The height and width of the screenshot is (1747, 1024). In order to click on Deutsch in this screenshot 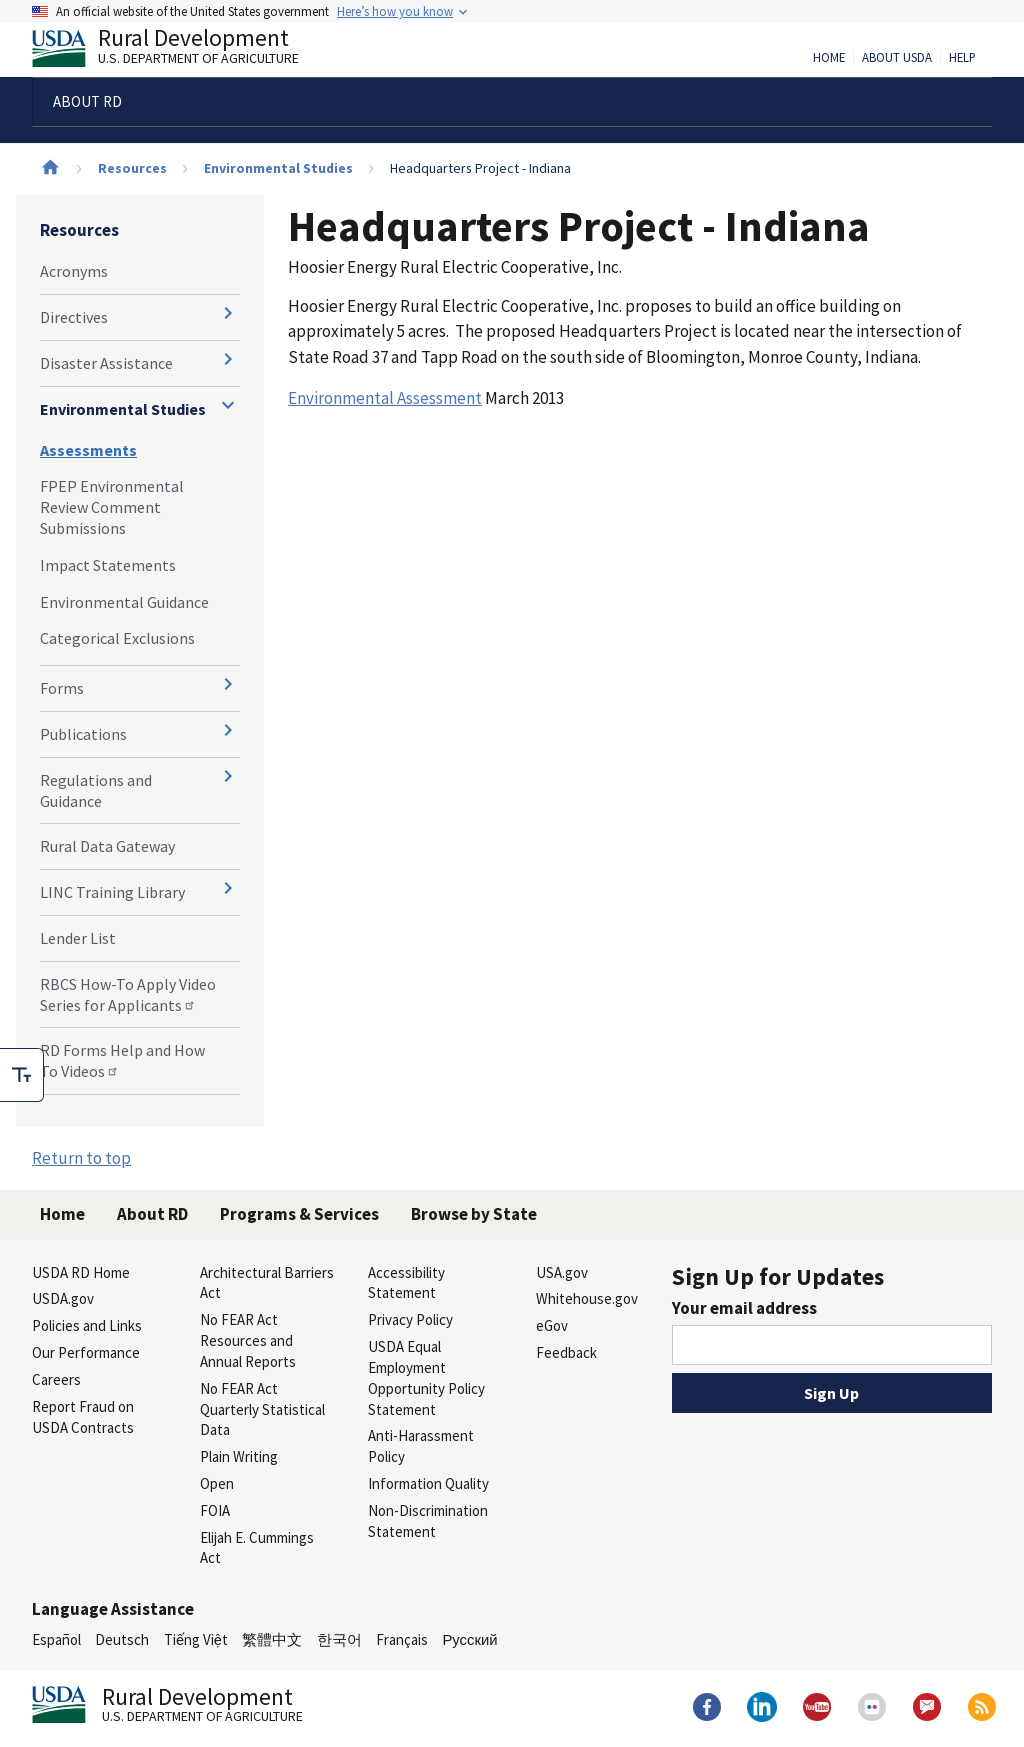, I will do `click(122, 1639)`.